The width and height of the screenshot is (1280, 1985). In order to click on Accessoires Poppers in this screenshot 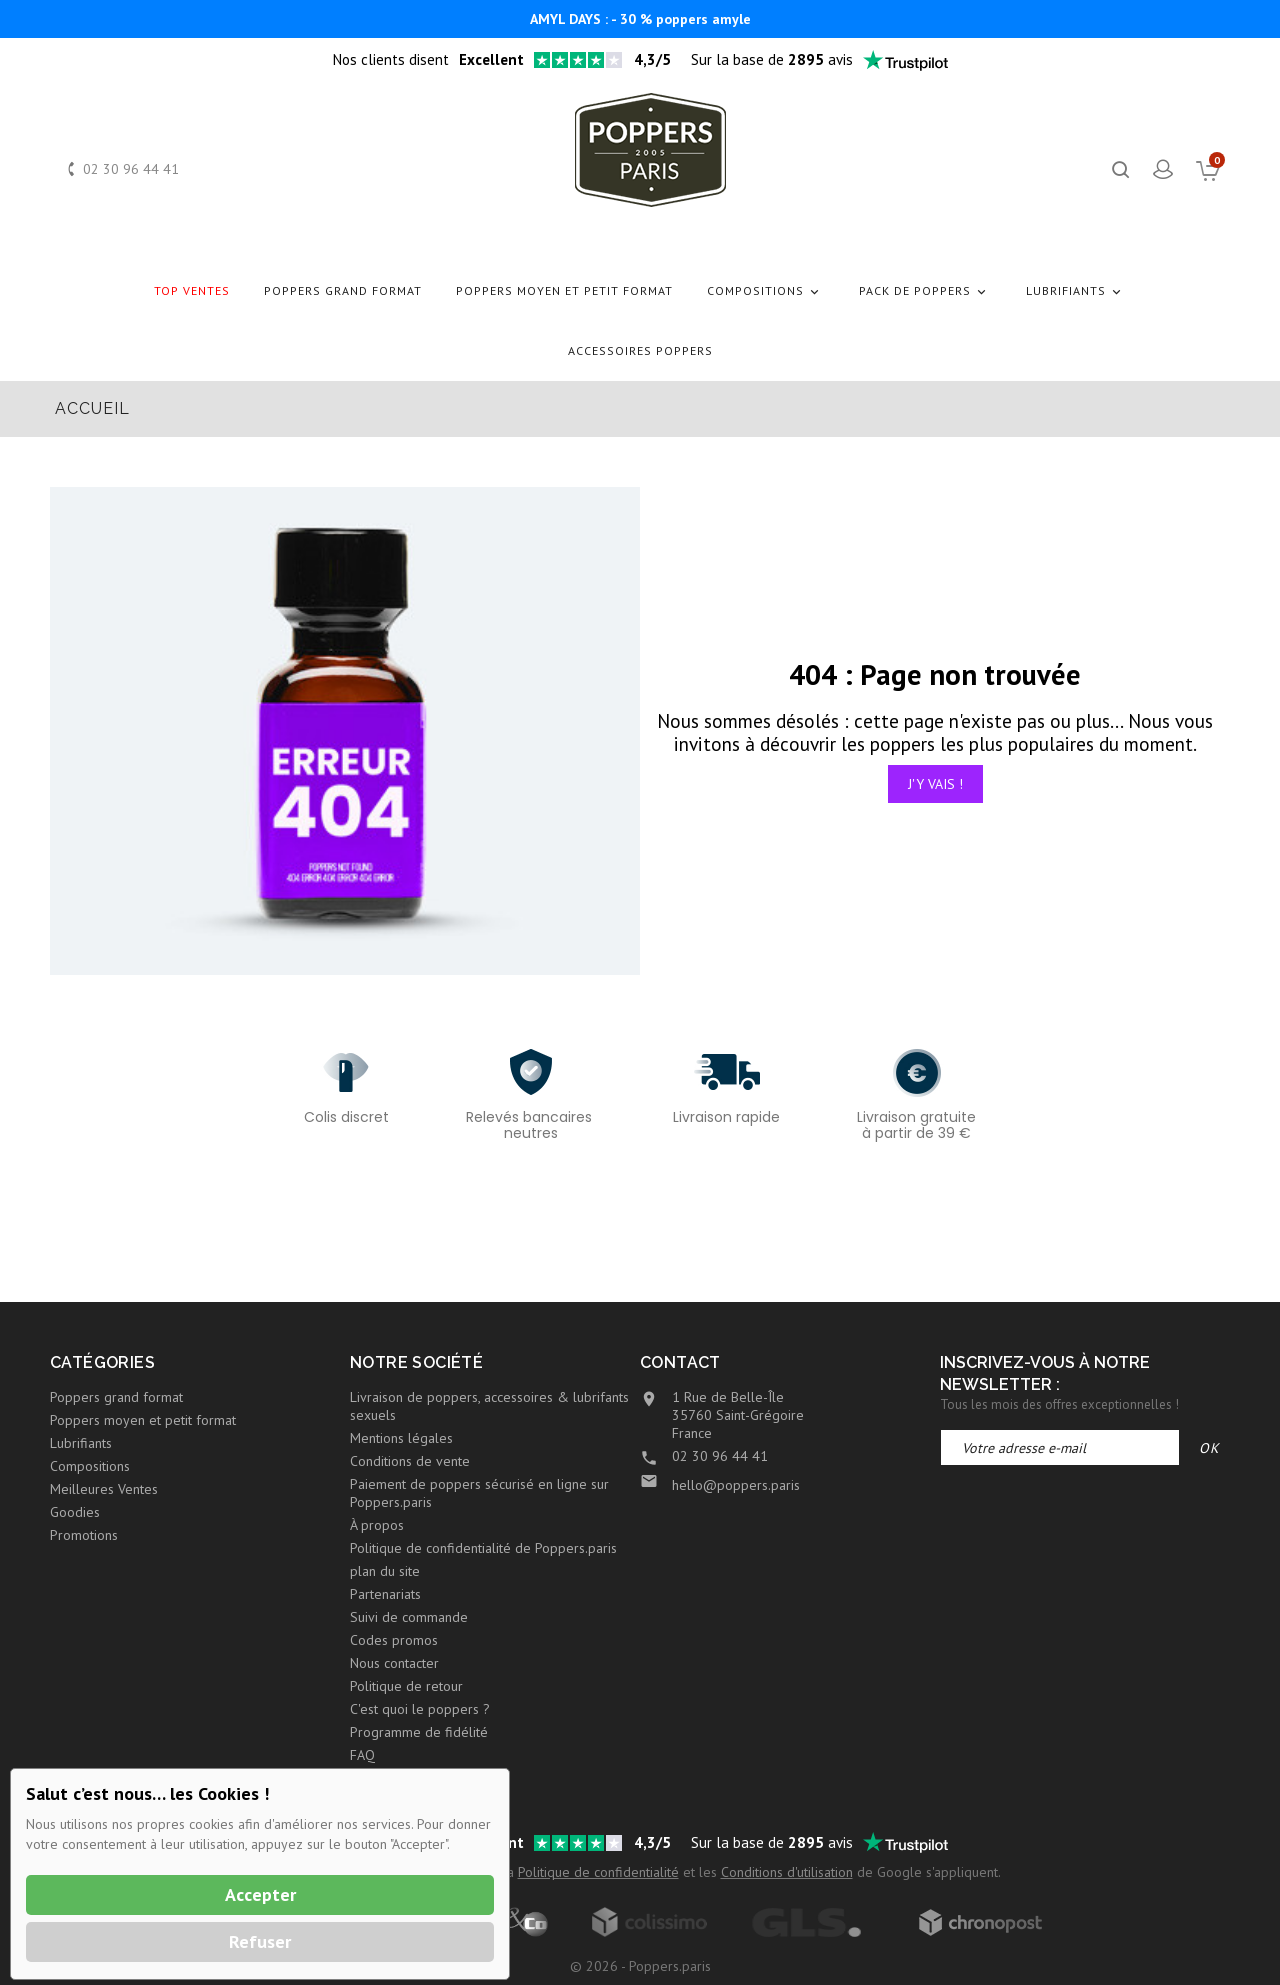, I will do `click(640, 350)`.